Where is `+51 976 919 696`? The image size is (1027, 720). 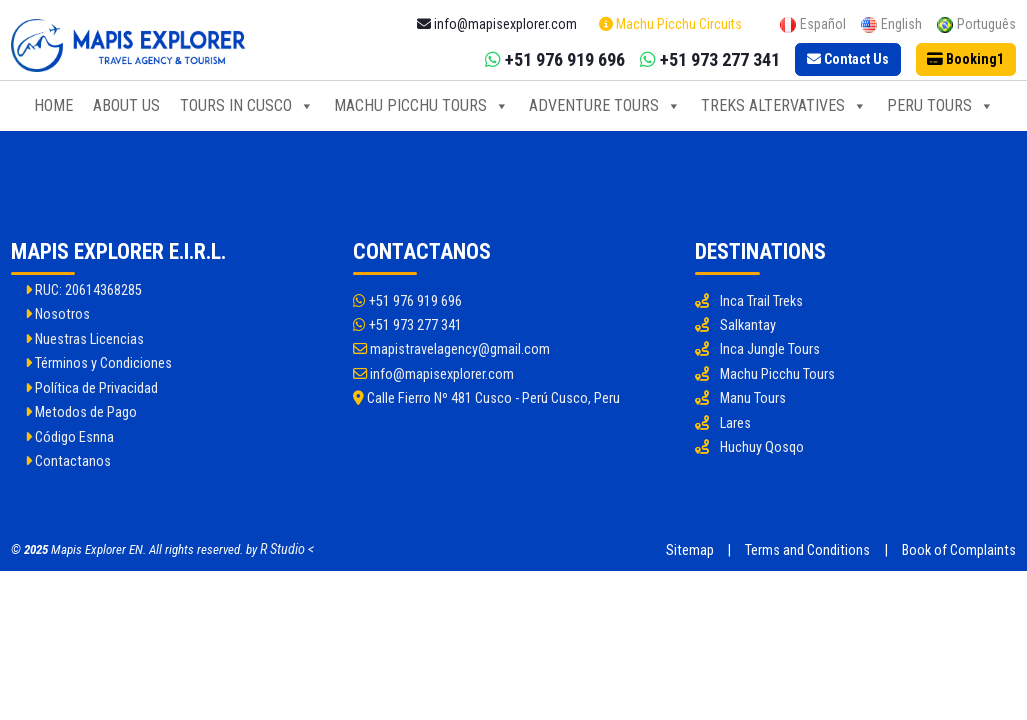 +51 976 919 696 is located at coordinates (407, 301).